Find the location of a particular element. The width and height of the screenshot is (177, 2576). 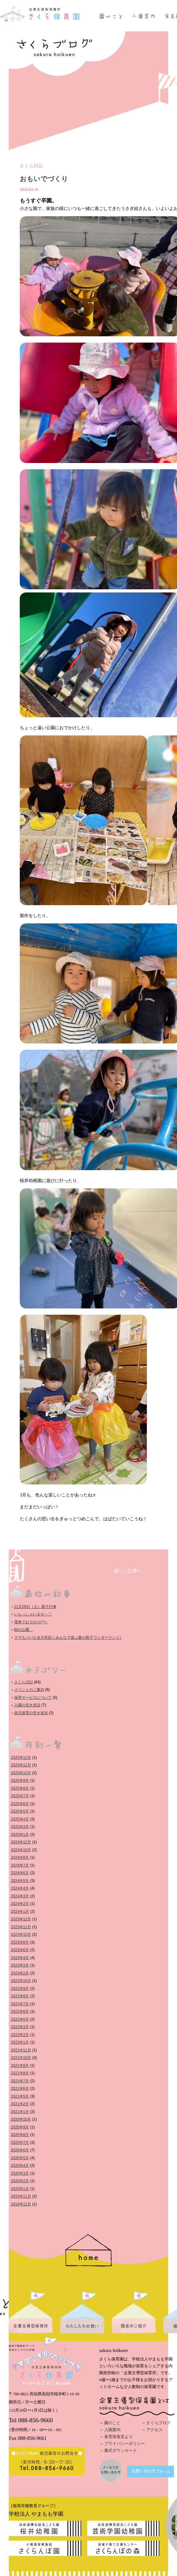

2024年3月 is located at coordinates (20, 1896).